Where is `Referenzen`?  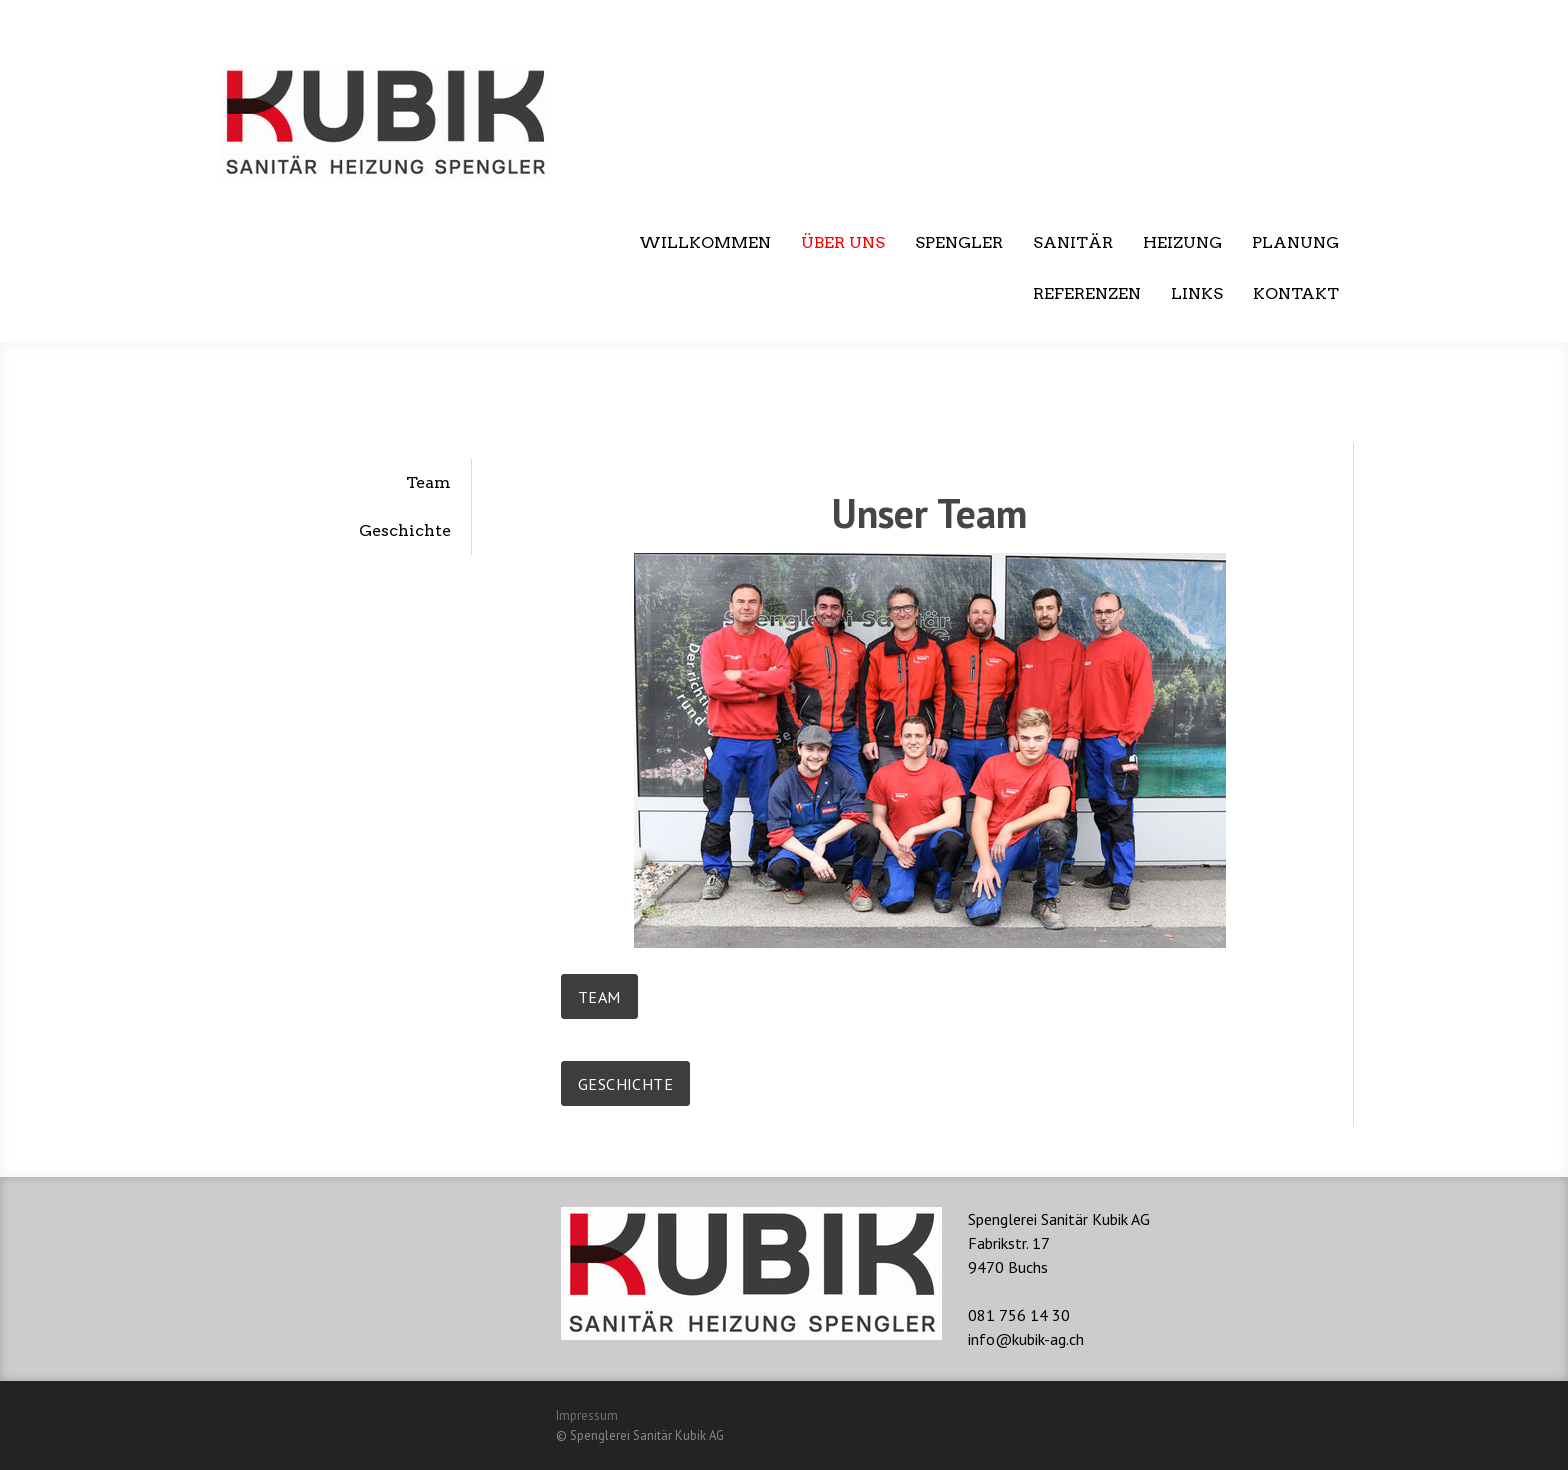 Referenzen is located at coordinates (1087, 293).